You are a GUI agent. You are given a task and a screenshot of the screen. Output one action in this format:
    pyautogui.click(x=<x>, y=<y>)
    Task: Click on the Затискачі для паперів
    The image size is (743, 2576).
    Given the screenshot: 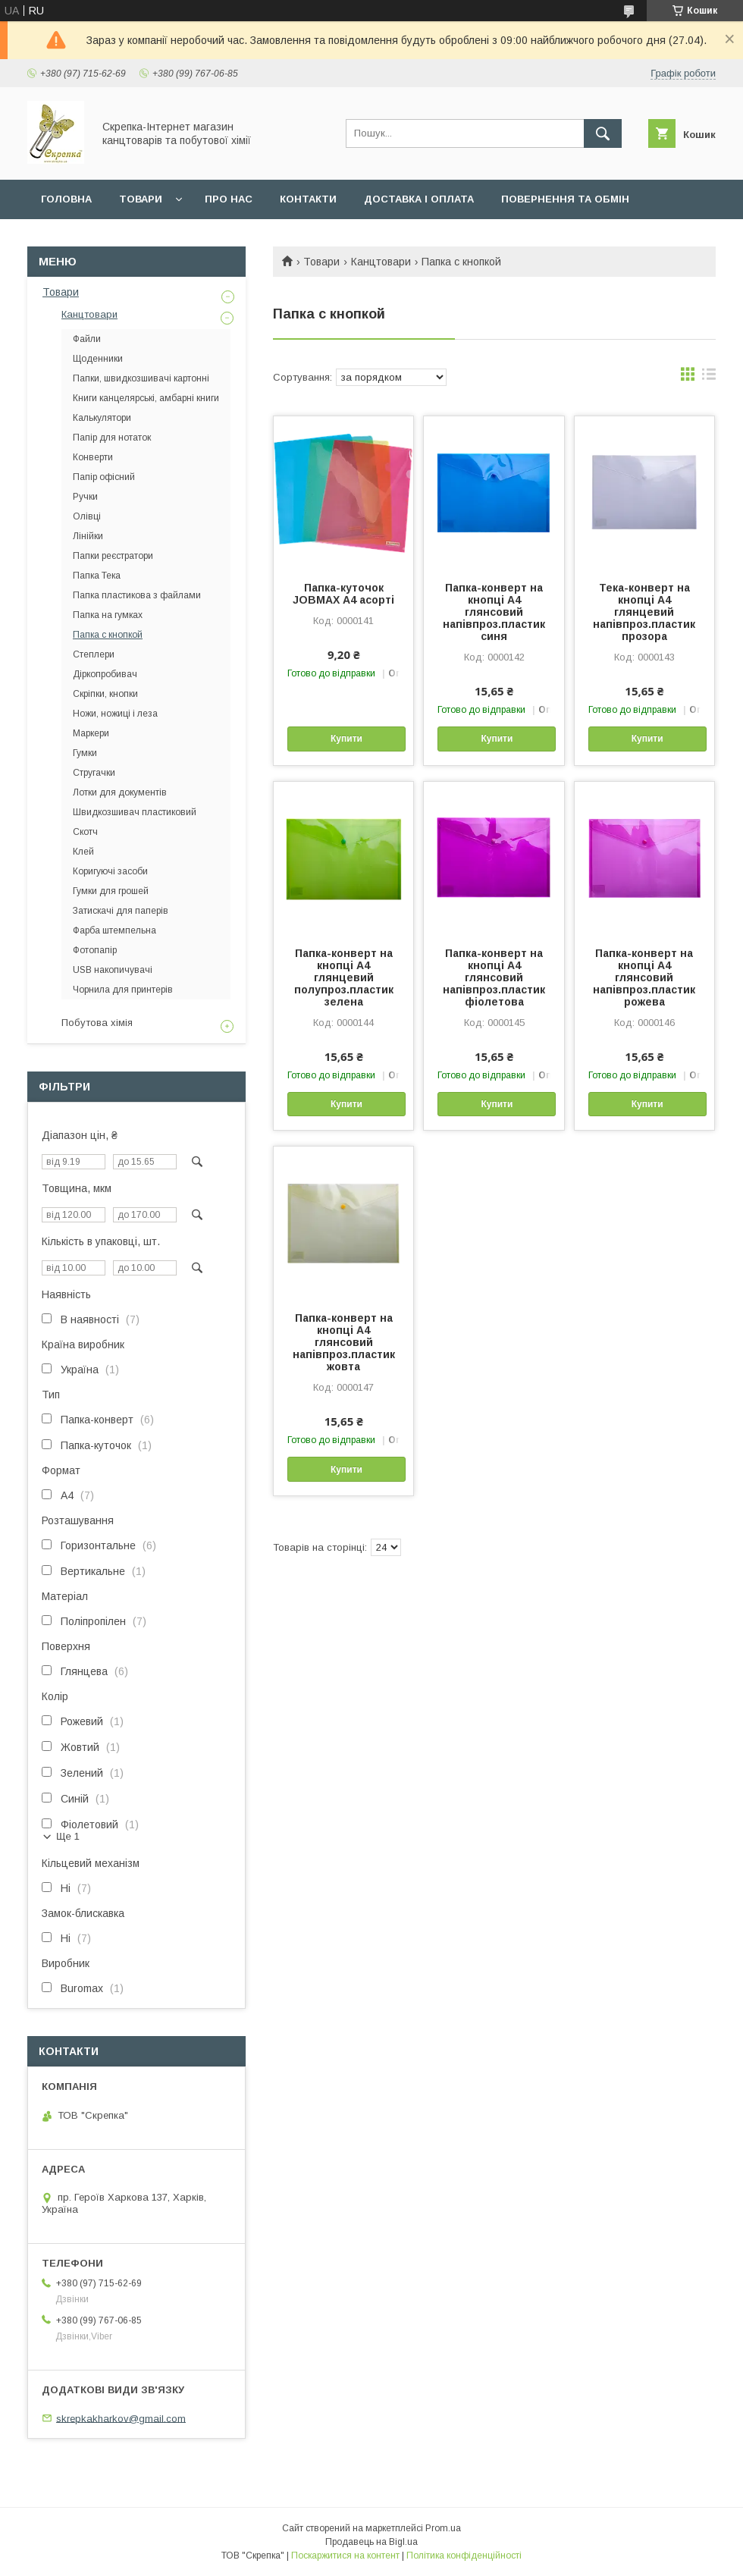 What is the action you would take?
    pyautogui.click(x=120, y=910)
    